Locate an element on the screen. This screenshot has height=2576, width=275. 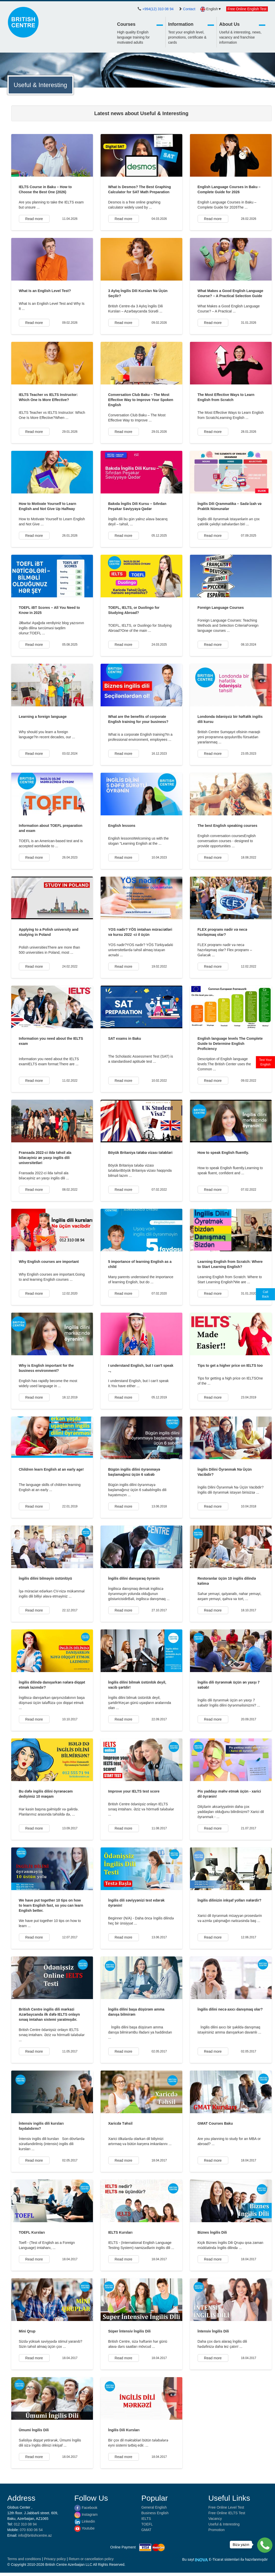
General English is located at coordinates (154, 2507).